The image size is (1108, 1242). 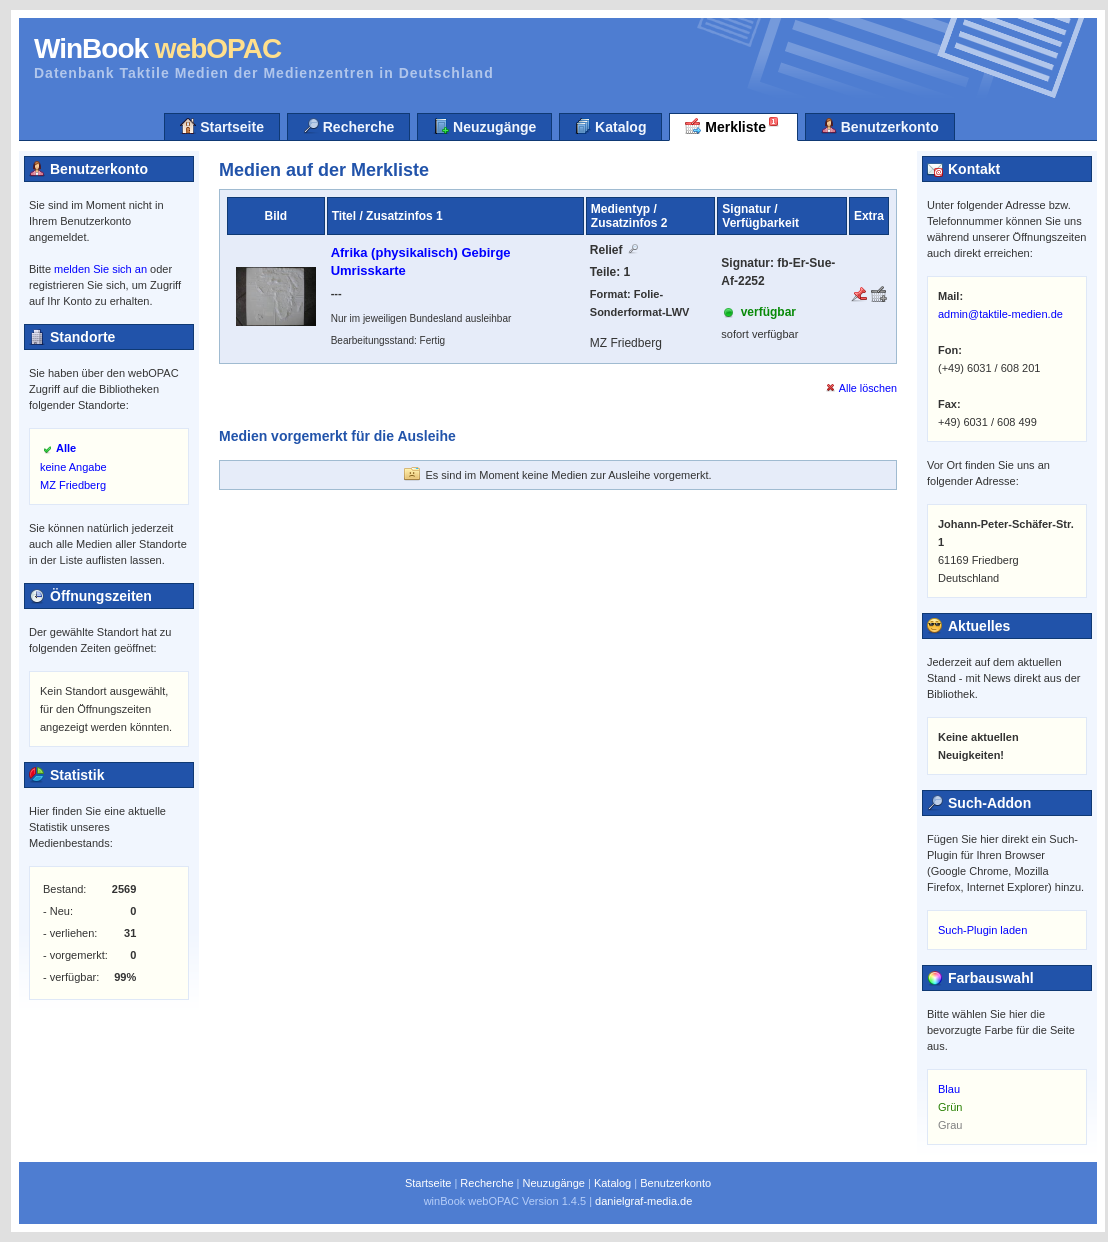 I want to click on Benutzerkonto, so click(x=880, y=126).